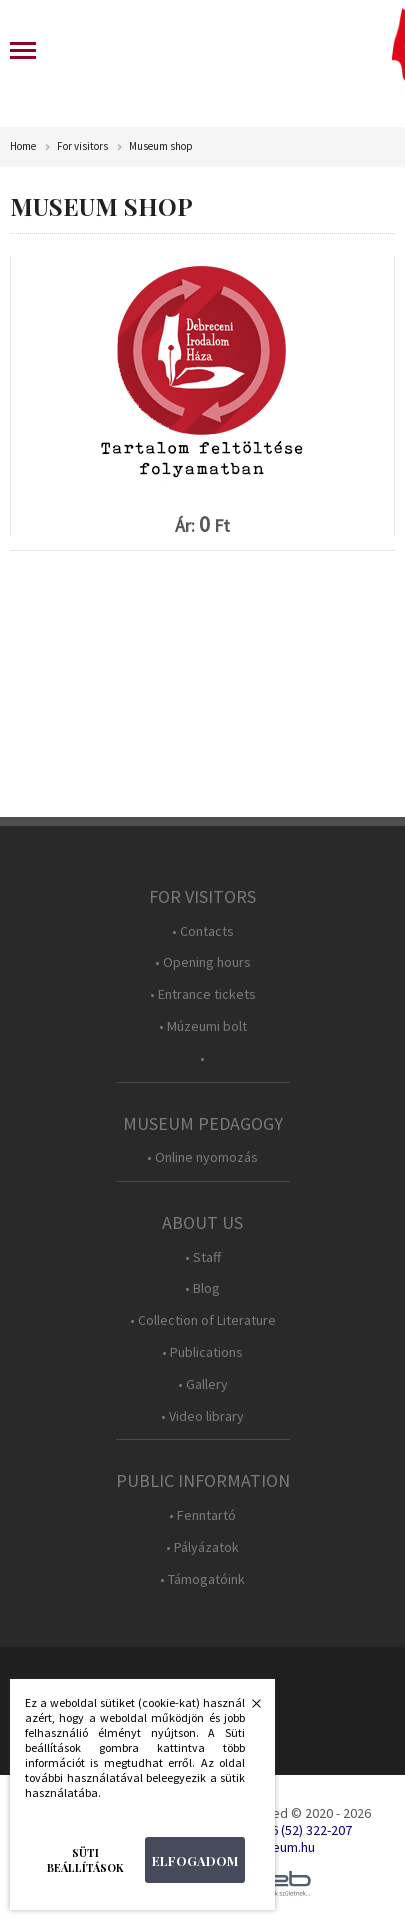 The height and width of the screenshot is (1925, 405). Describe the element at coordinates (202, 1579) in the screenshot. I see `• Támogatóink` at that location.